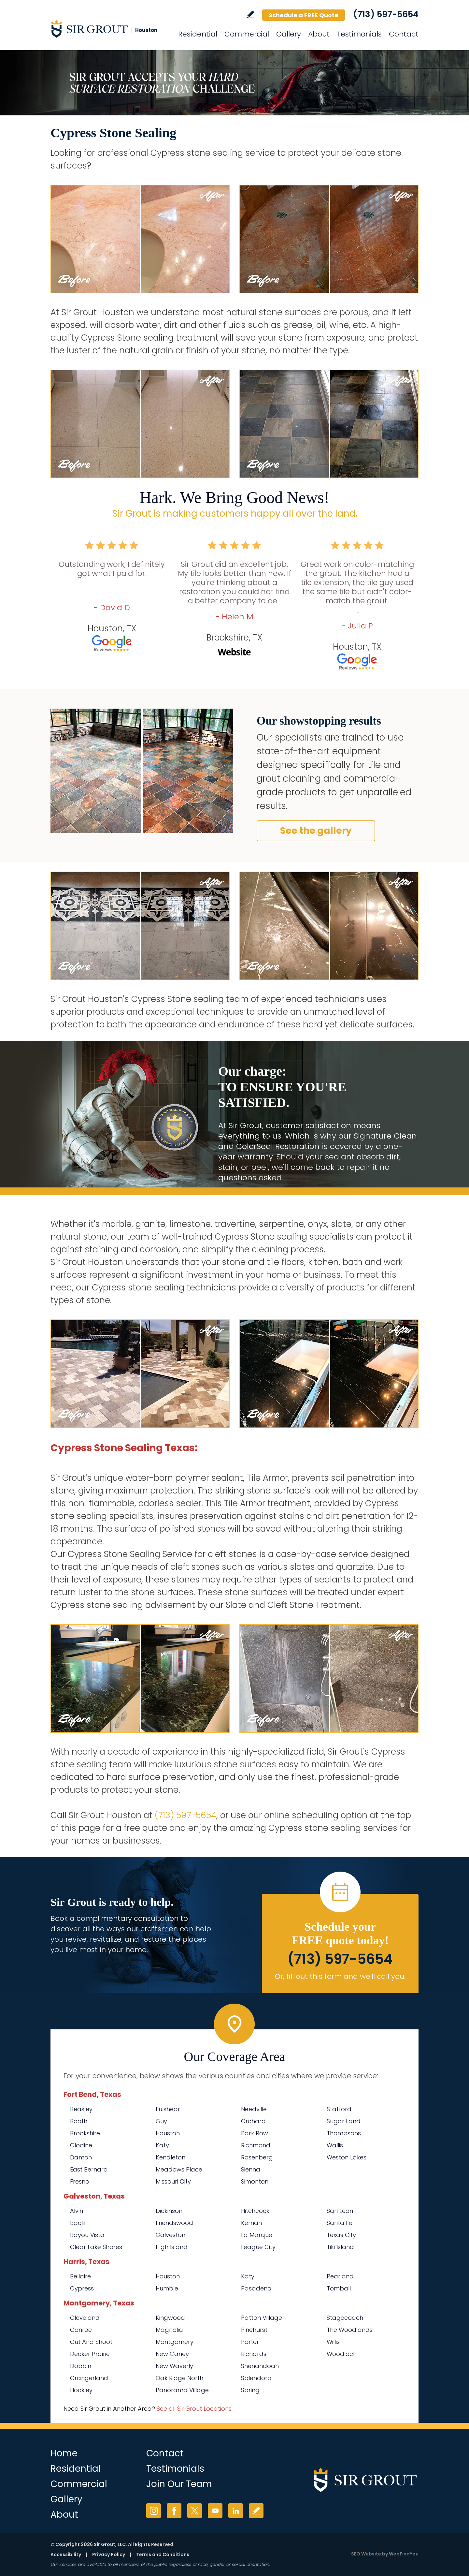 Image resolution: width=469 pixels, height=2576 pixels. I want to click on Bayou Vista, so click(87, 2235).